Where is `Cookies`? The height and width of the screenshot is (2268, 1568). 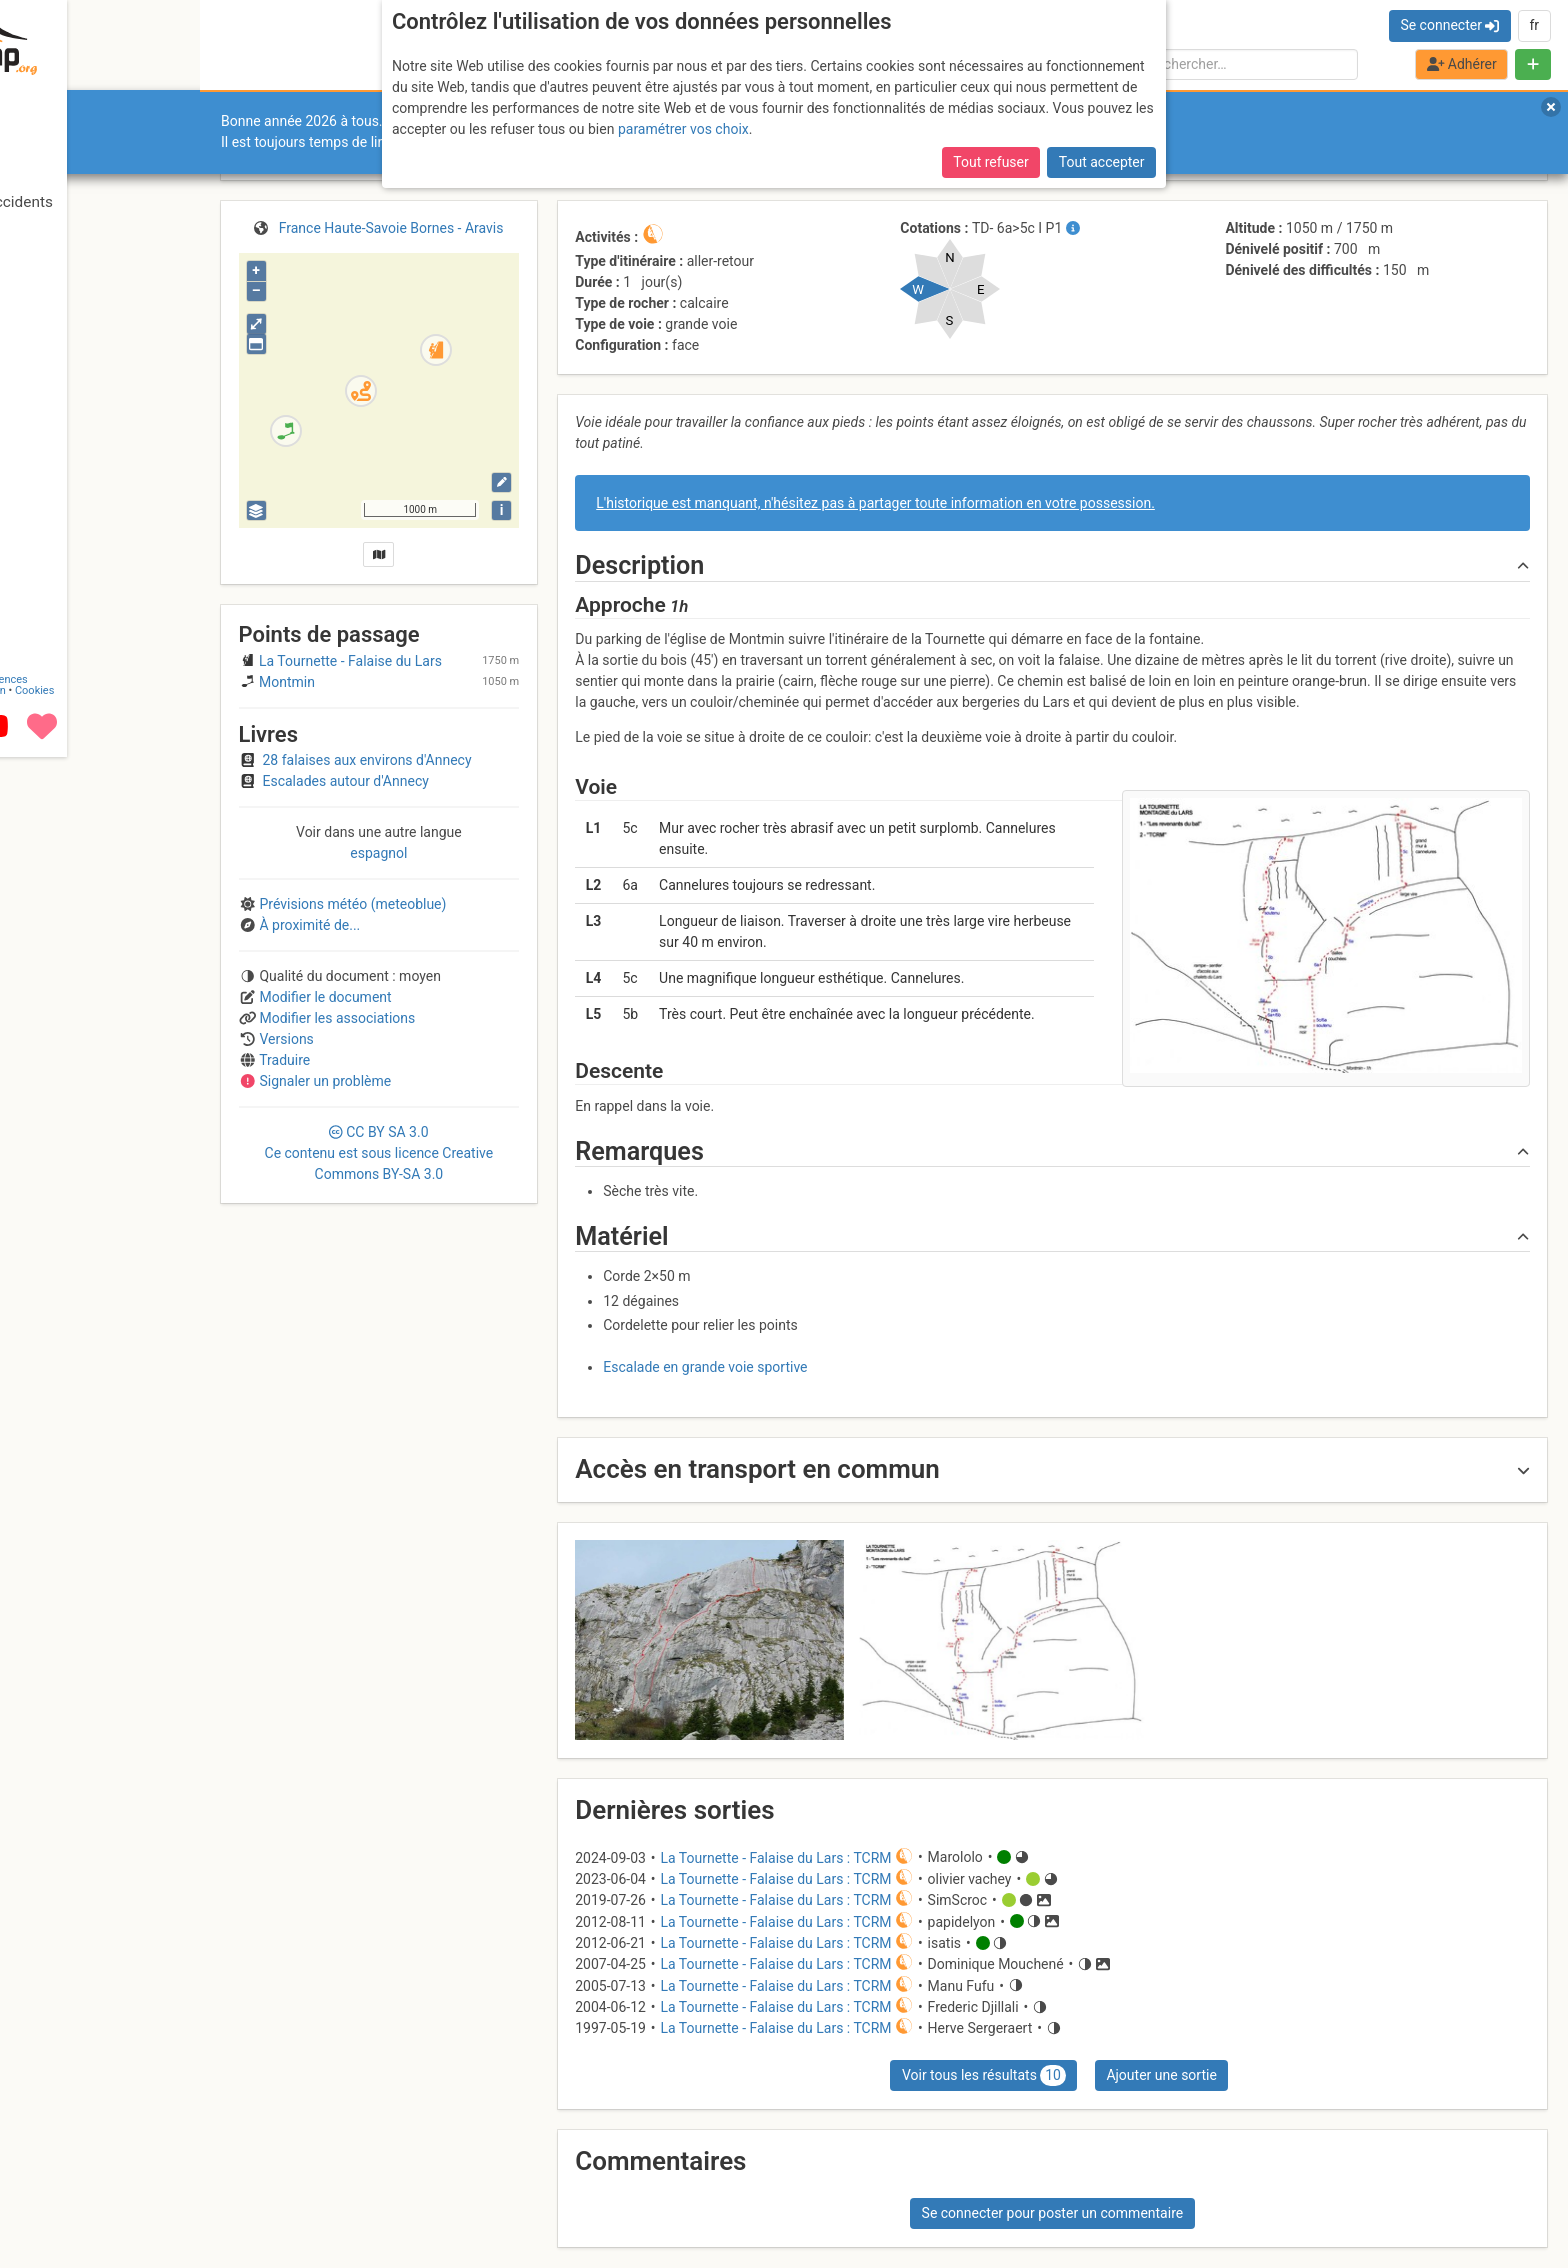 Cookies is located at coordinates (167, 2201).